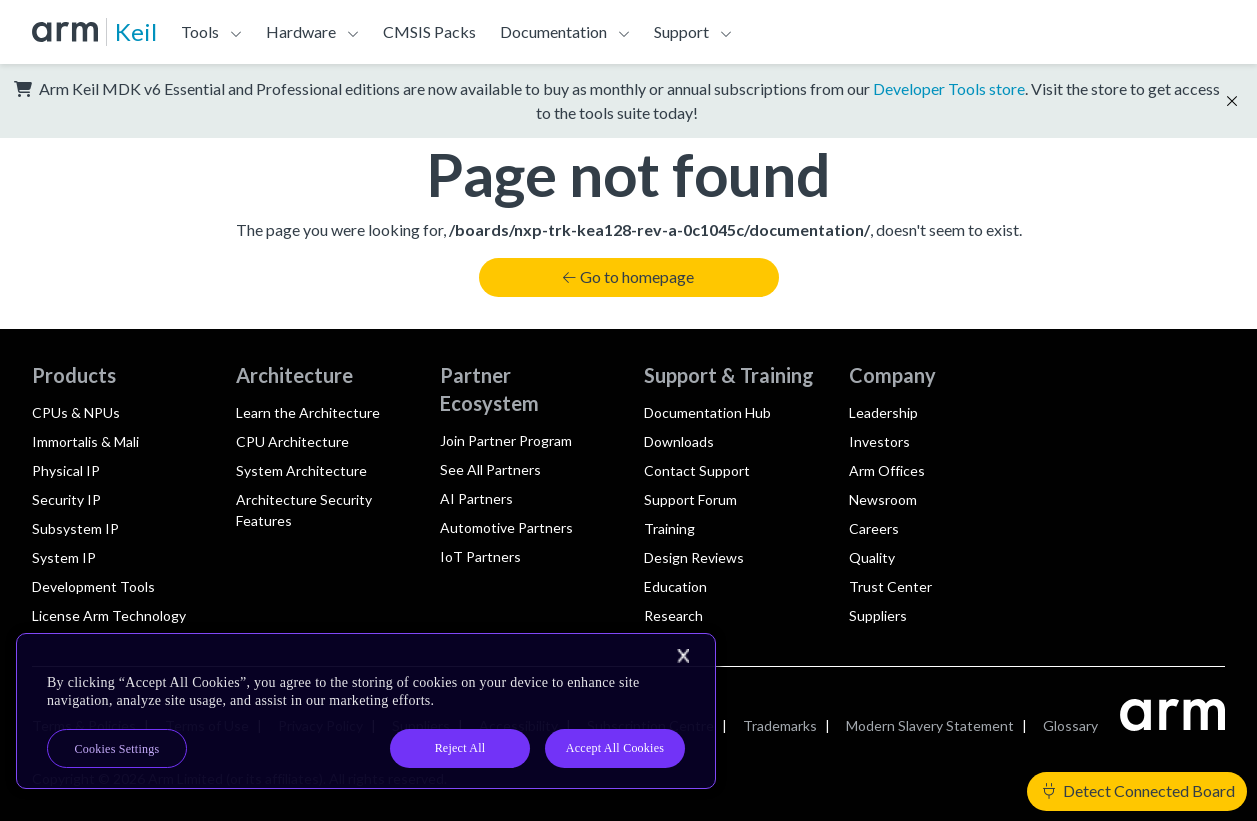  I want to click on CPUs & NPUs, so click(76, 412).